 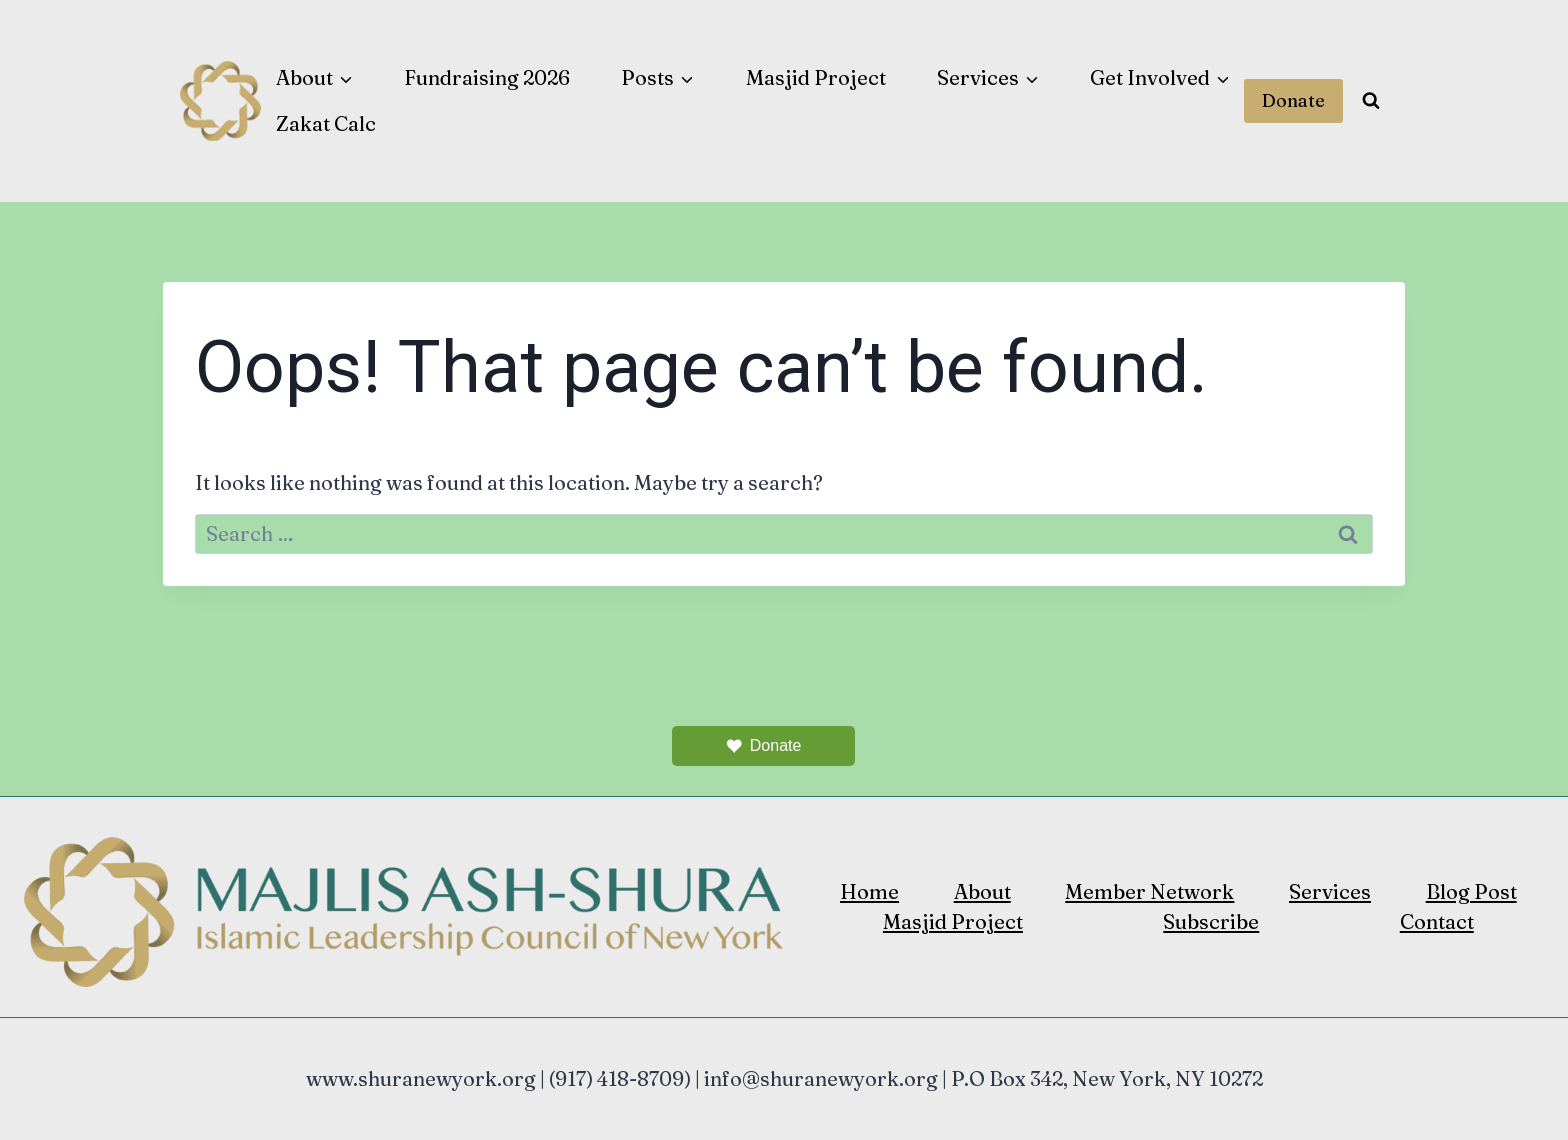 I want to click on Home, so click(x=869, y=891).